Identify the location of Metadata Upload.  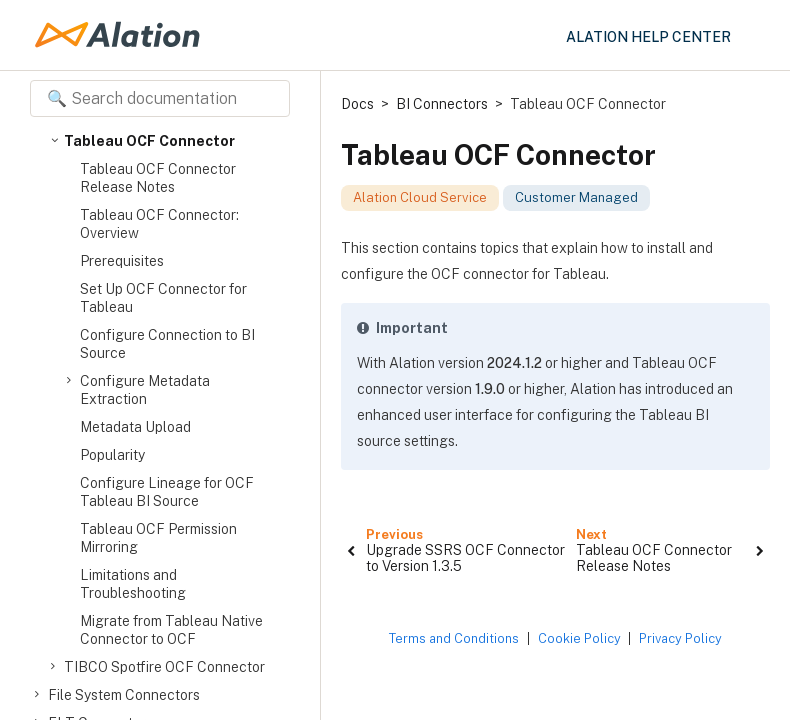
(135, 427).